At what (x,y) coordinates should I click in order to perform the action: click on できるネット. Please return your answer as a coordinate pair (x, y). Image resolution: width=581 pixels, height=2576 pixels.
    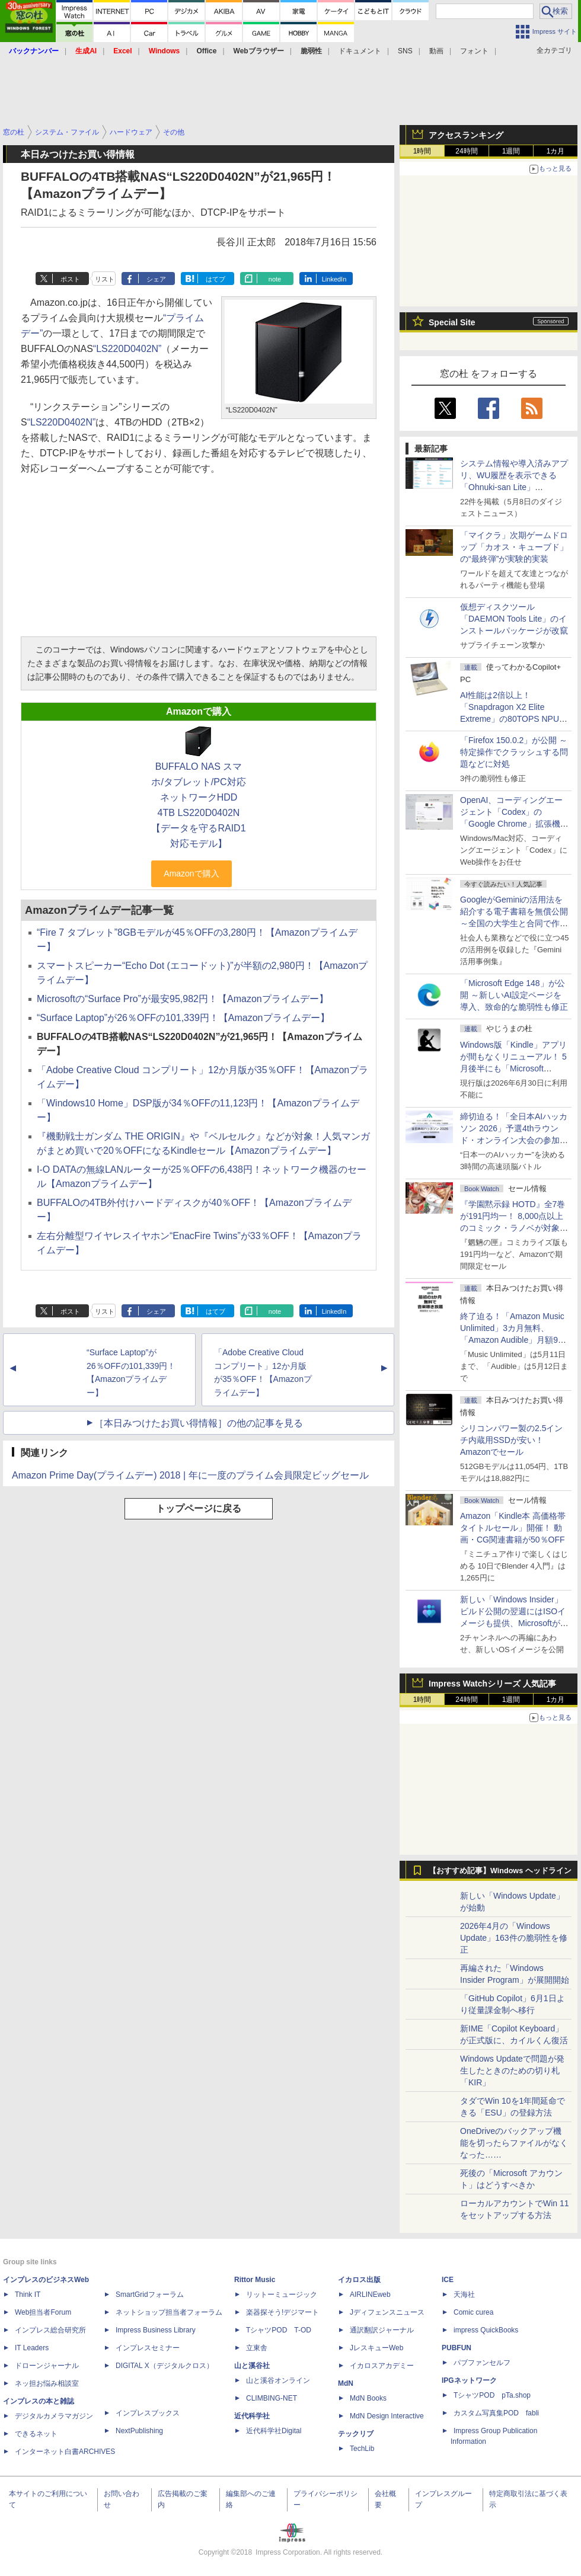
    Looking at the image, I should click on (36, 2434).